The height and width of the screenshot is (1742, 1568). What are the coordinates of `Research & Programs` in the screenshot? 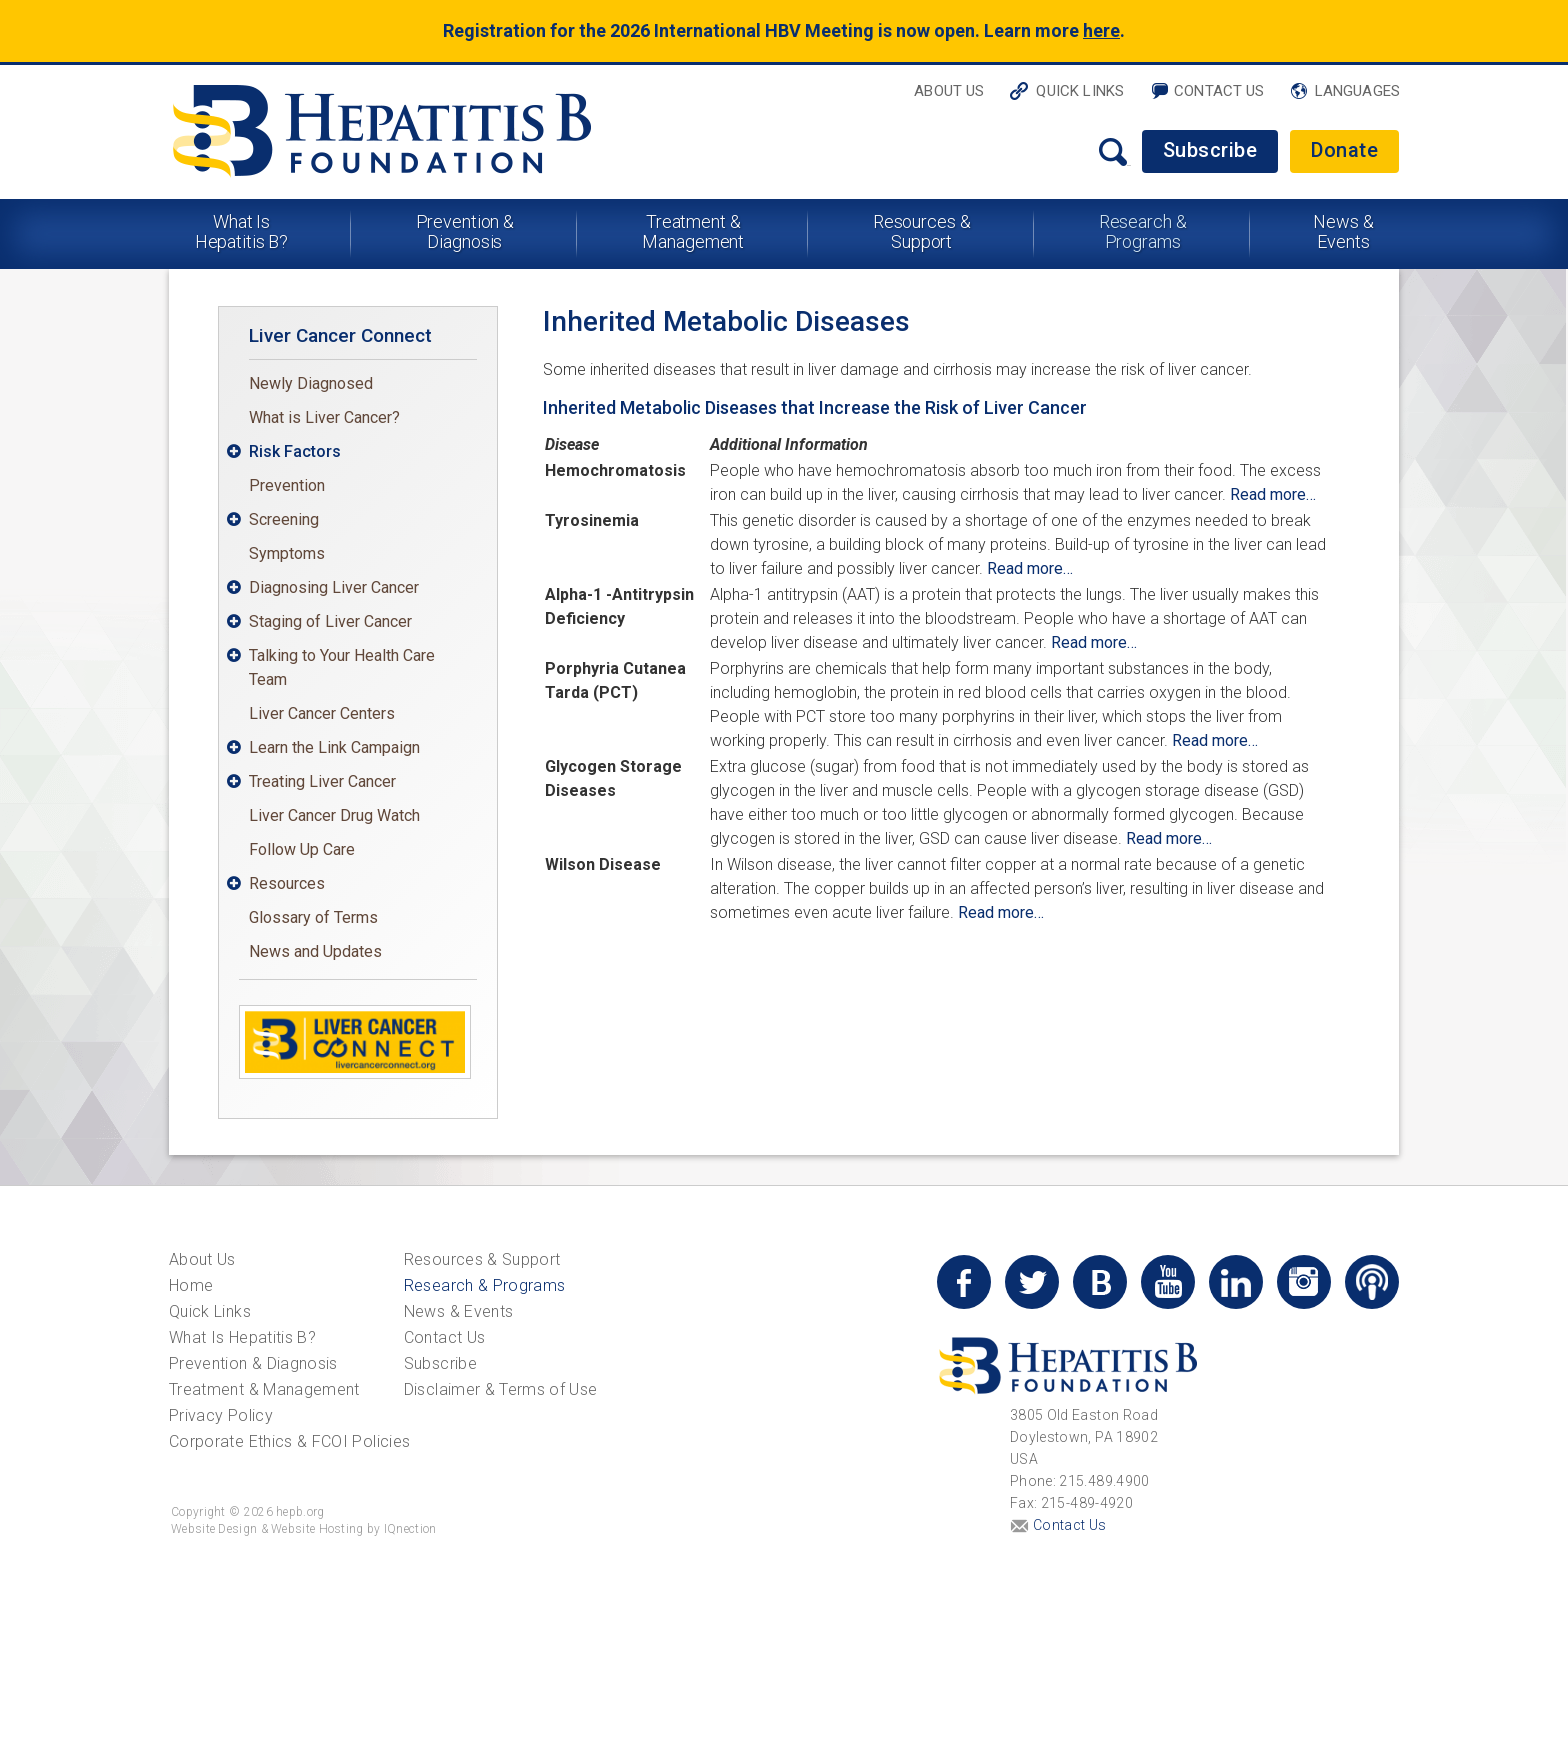 It's located at (1143, 231).